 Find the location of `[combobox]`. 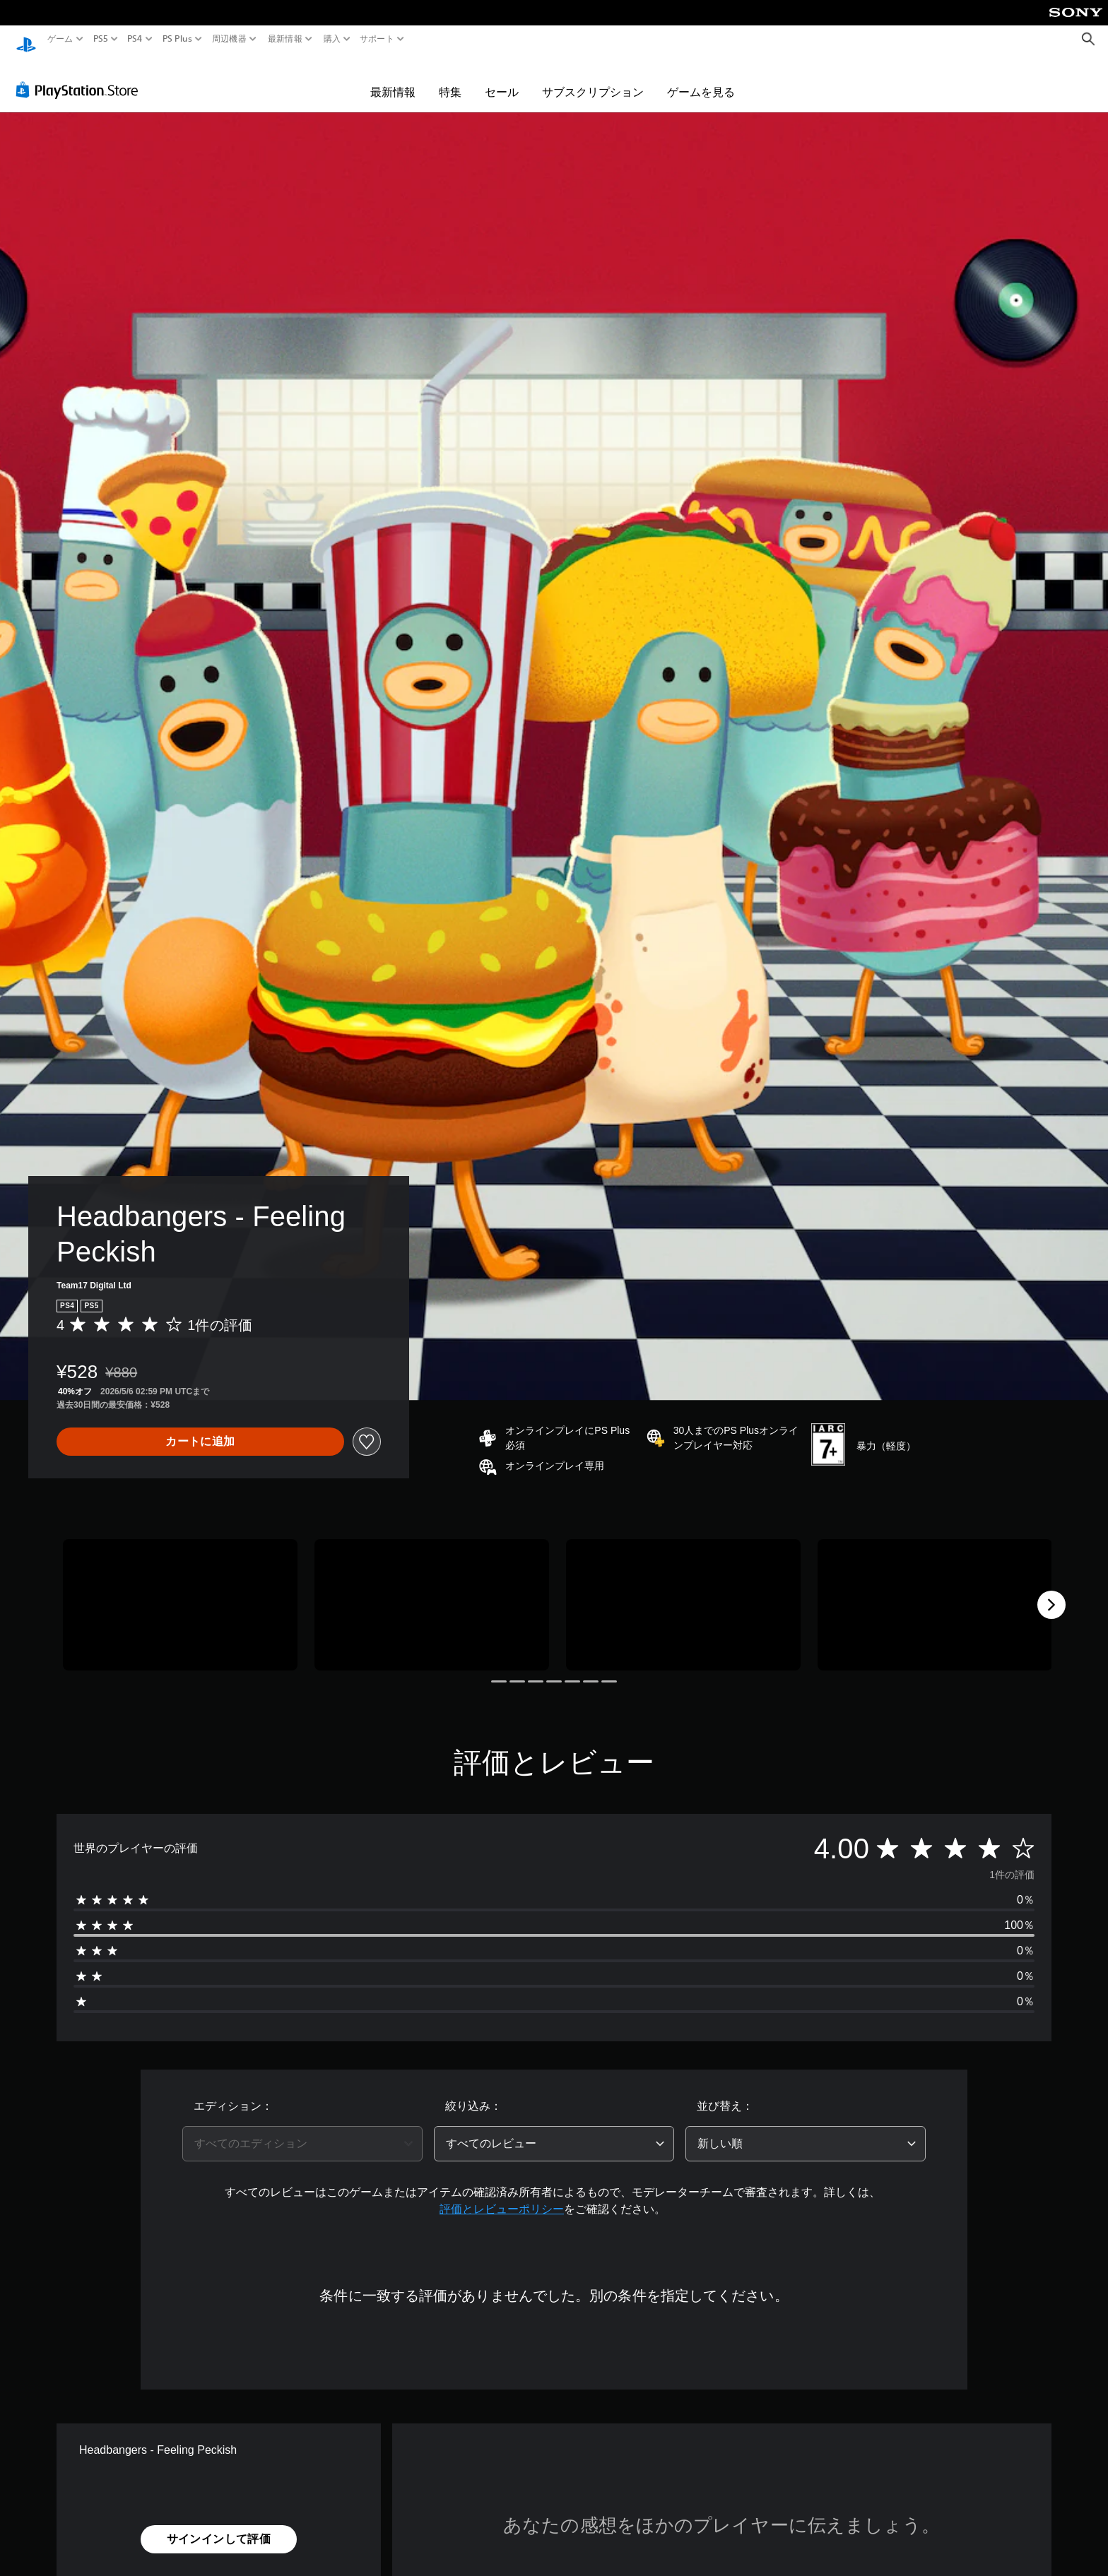

[combobox] is located at coordinates (302, 2131).